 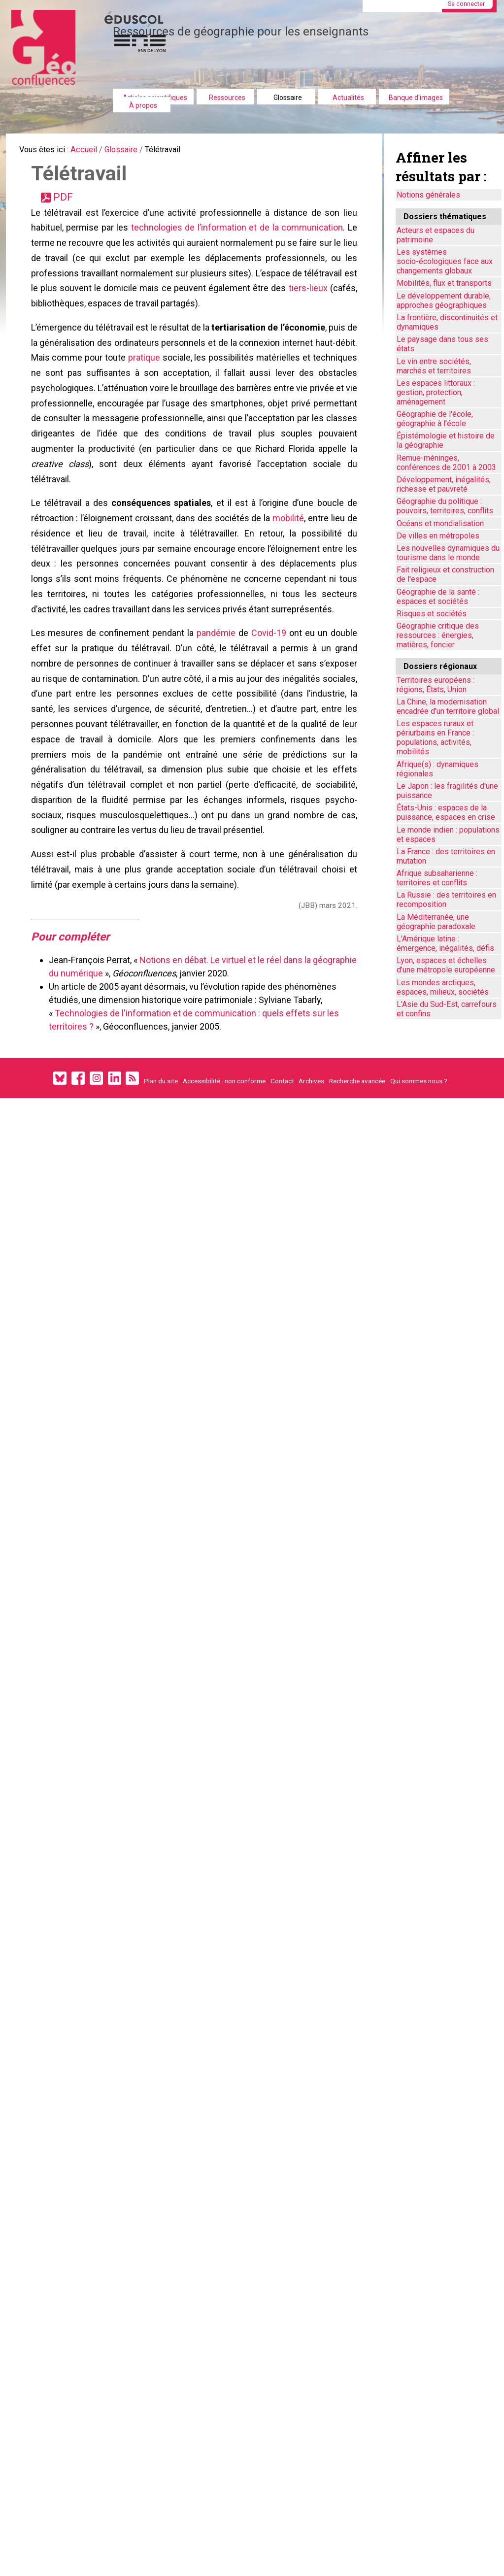 I want to click on Les systèmes socio-écologiques face aux changements globaux, so click(x=445, y=261).